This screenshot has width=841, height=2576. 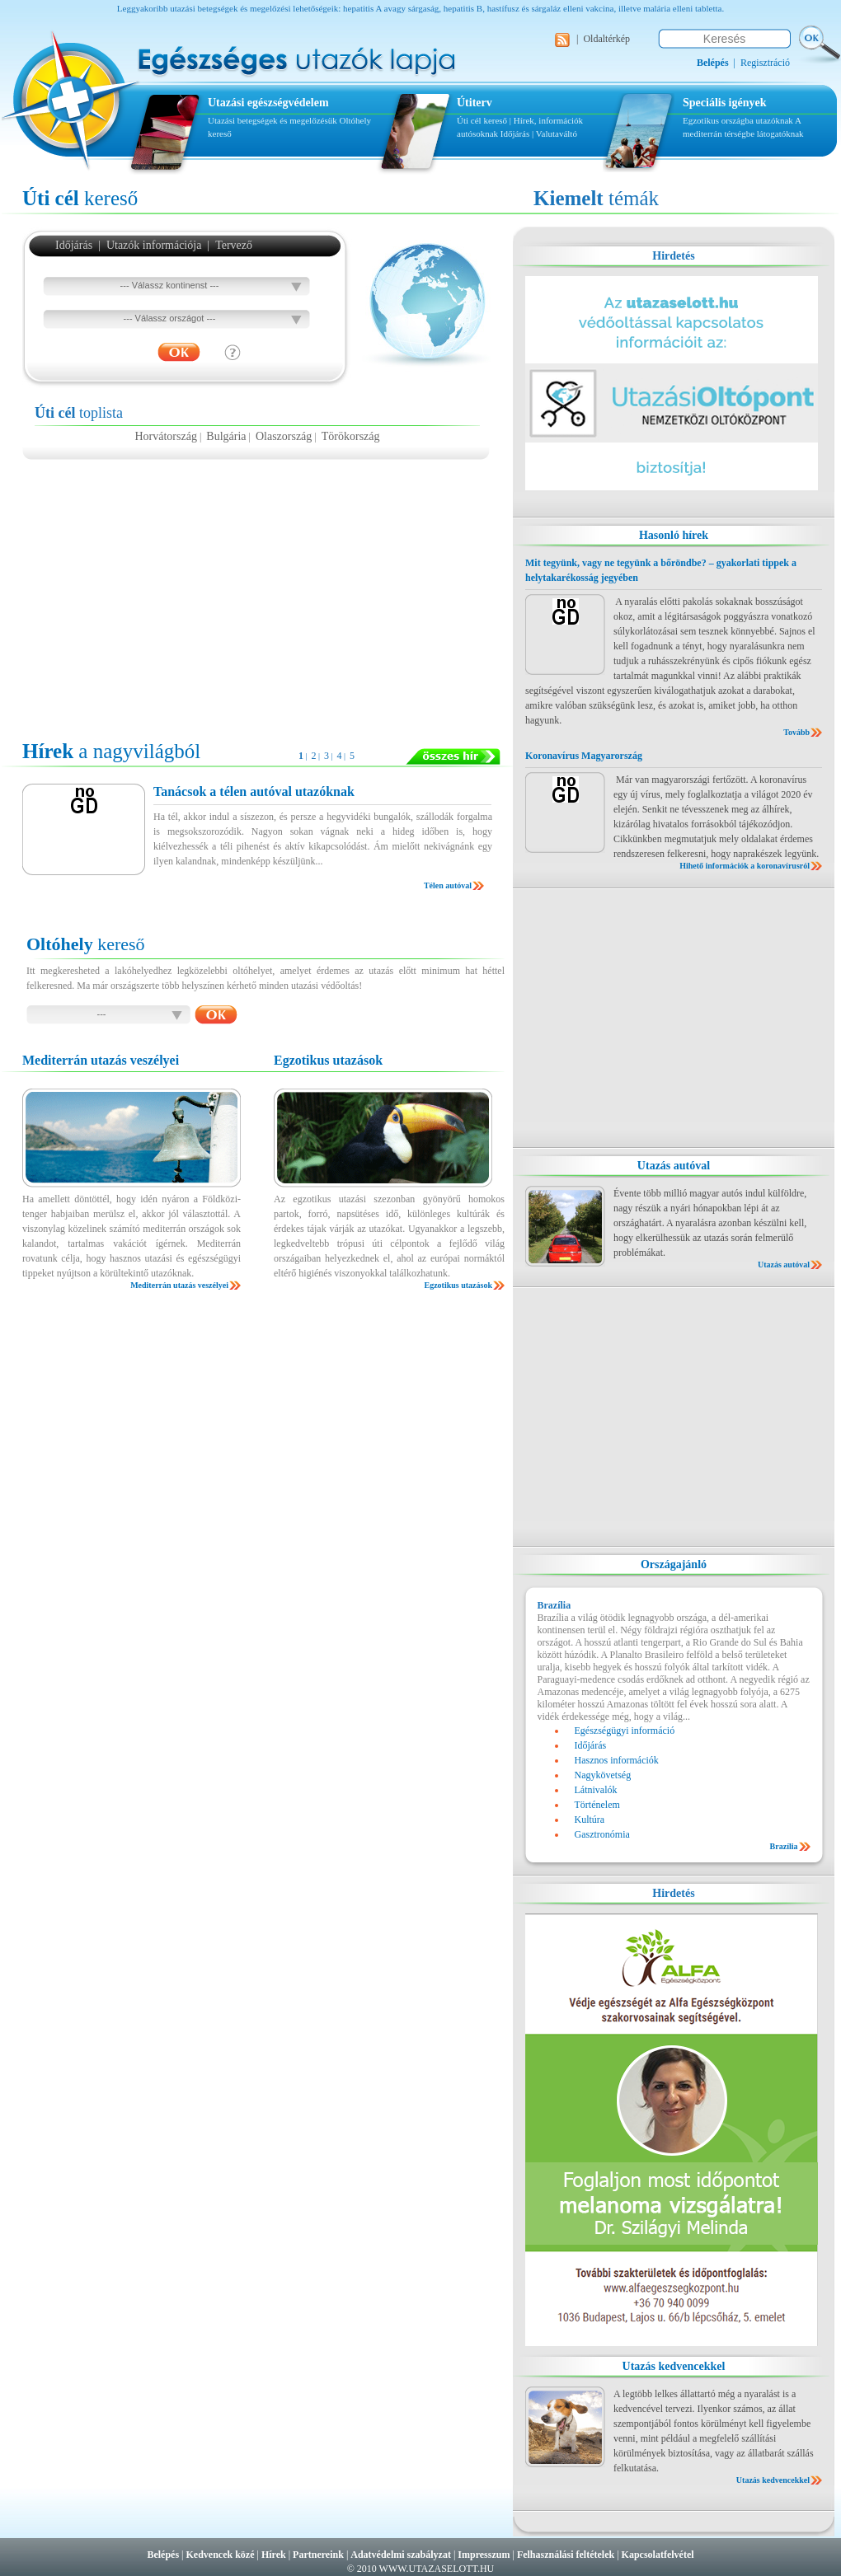 I want to click on Kultúra, so click(x=590, y=1819).